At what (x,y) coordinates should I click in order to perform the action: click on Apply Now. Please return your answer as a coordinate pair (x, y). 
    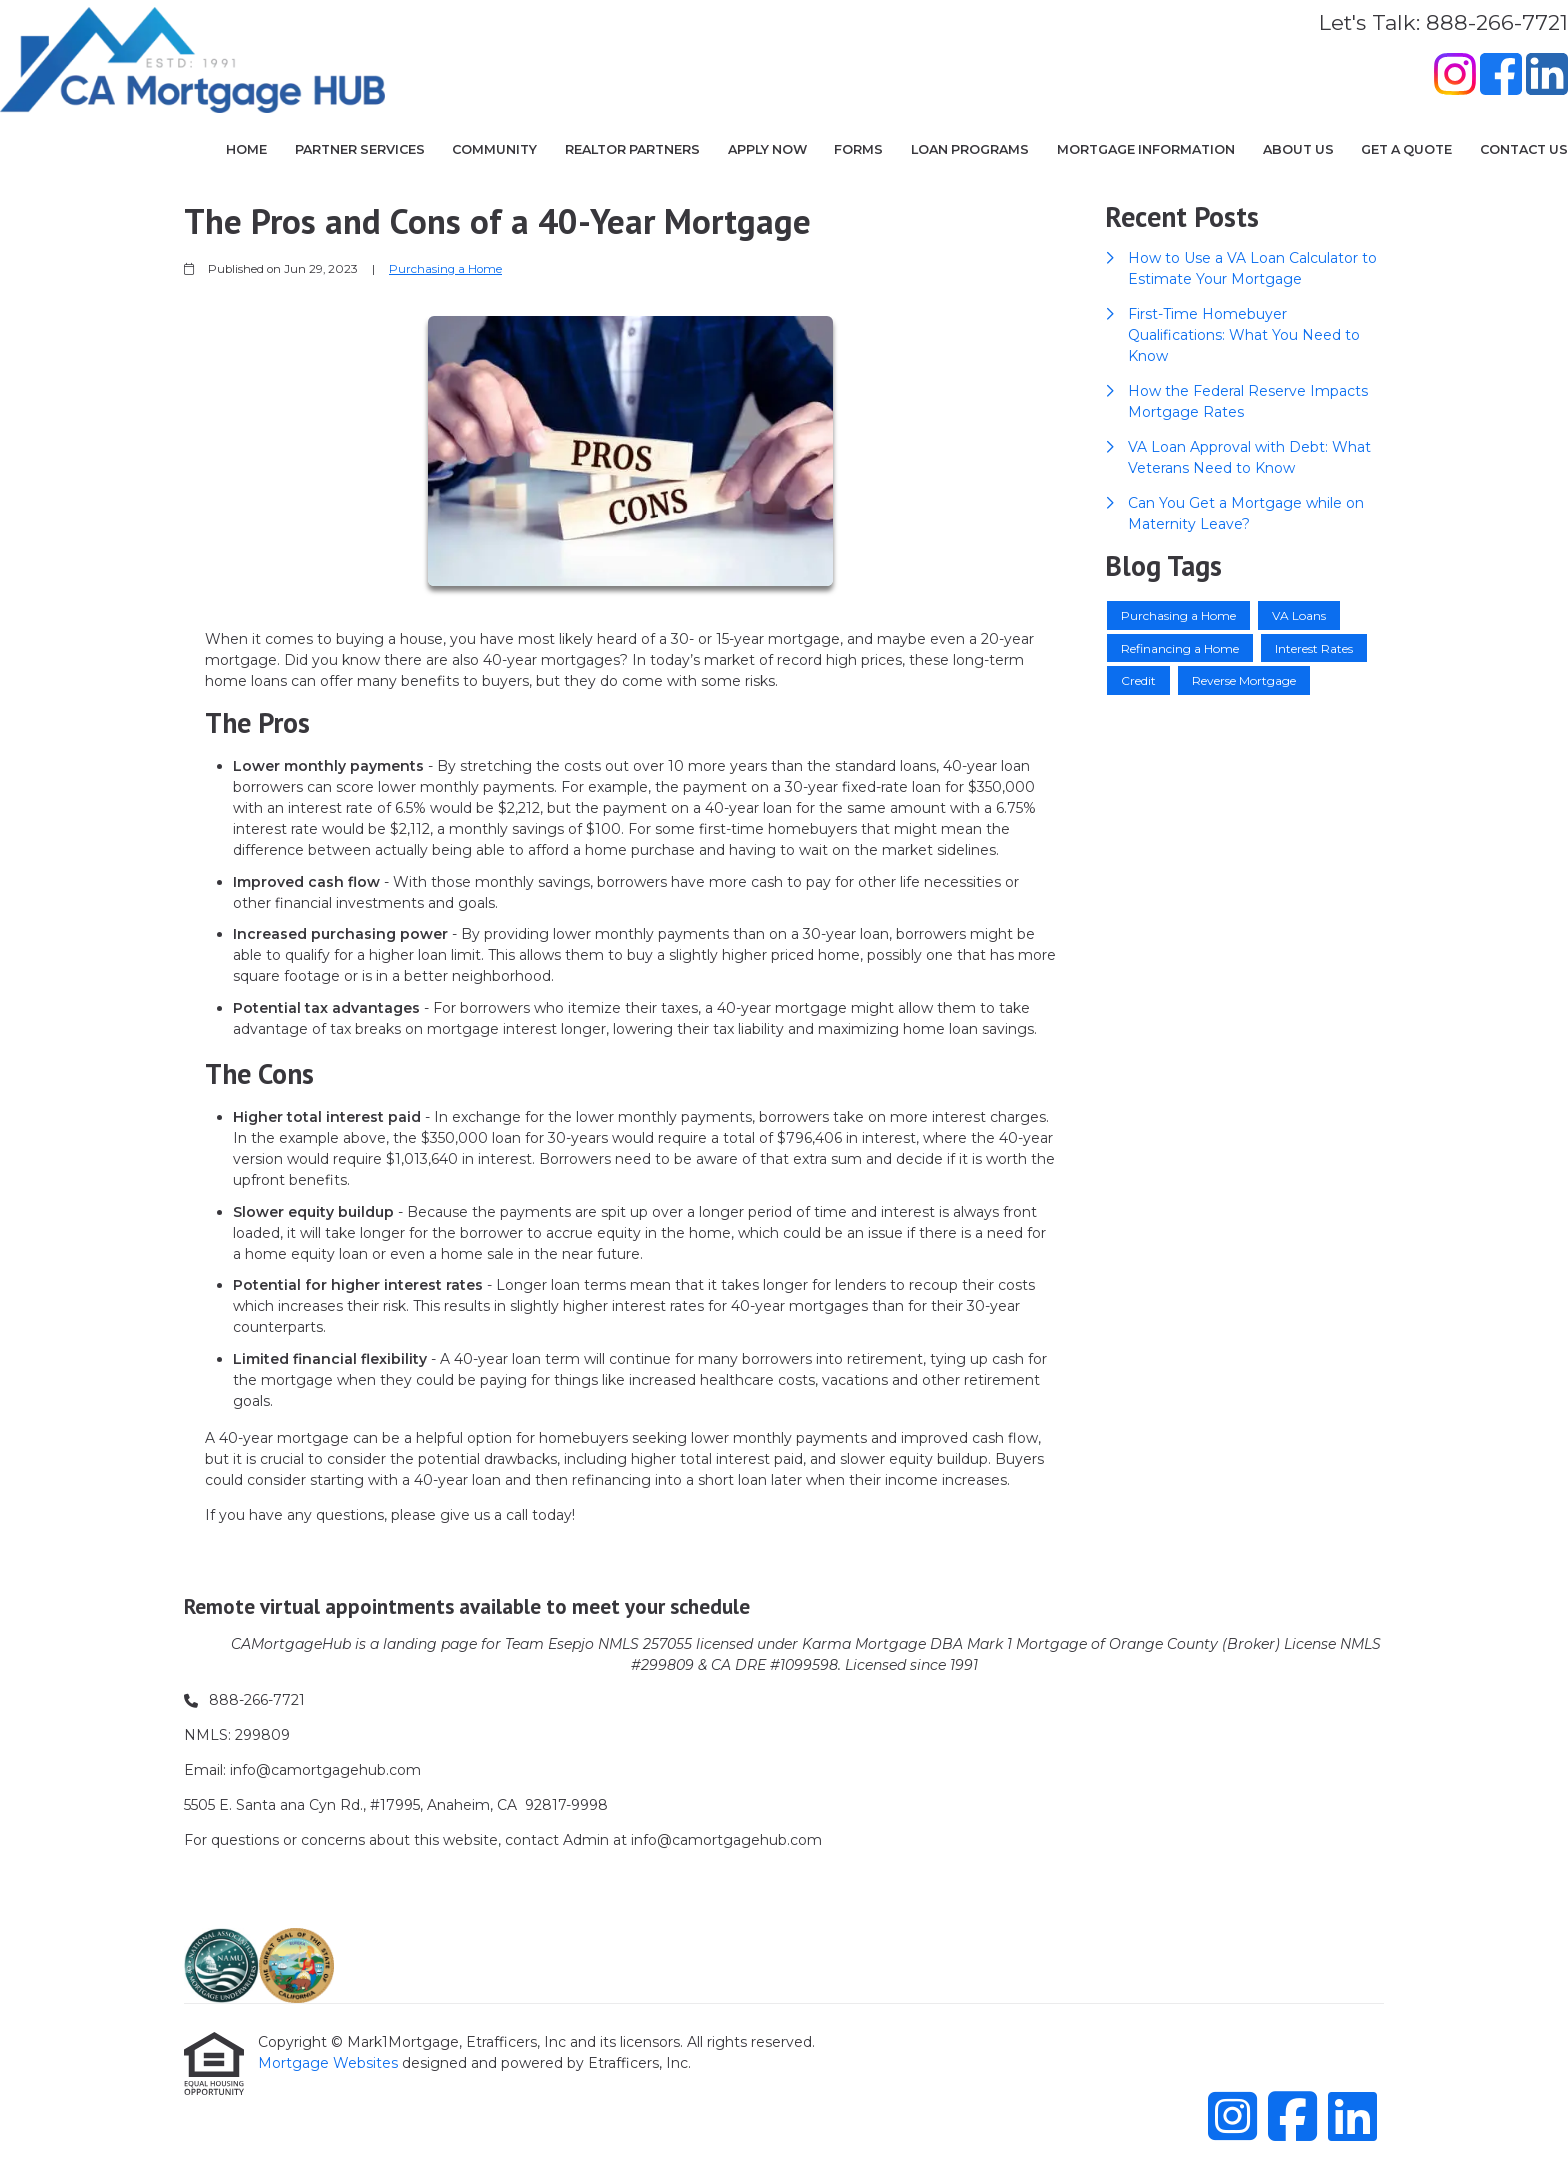
    Looking at the image, I should click on (767, 149).